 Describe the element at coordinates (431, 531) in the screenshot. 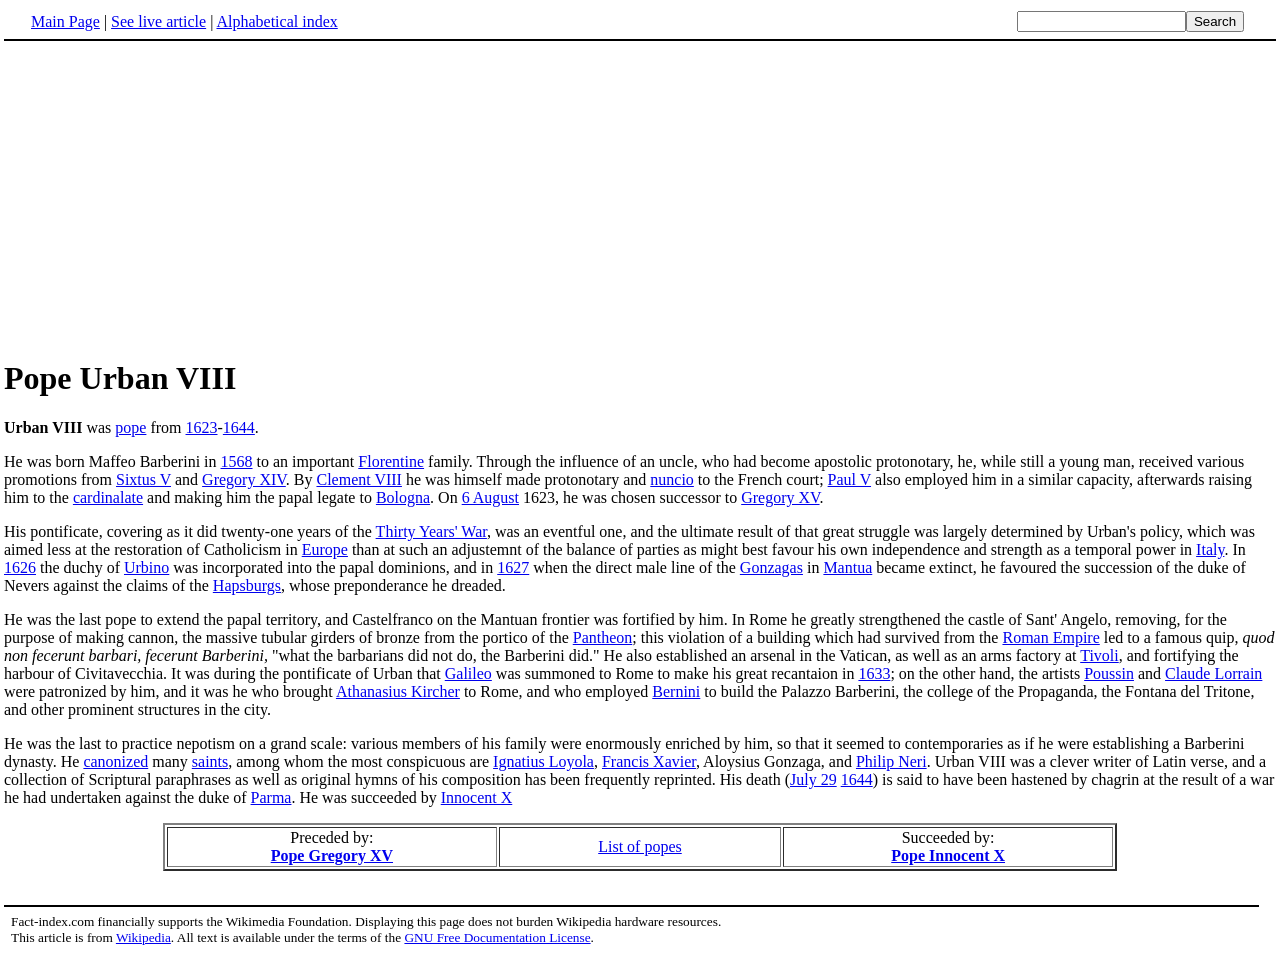

I see `Thirty Years' War` at that location.